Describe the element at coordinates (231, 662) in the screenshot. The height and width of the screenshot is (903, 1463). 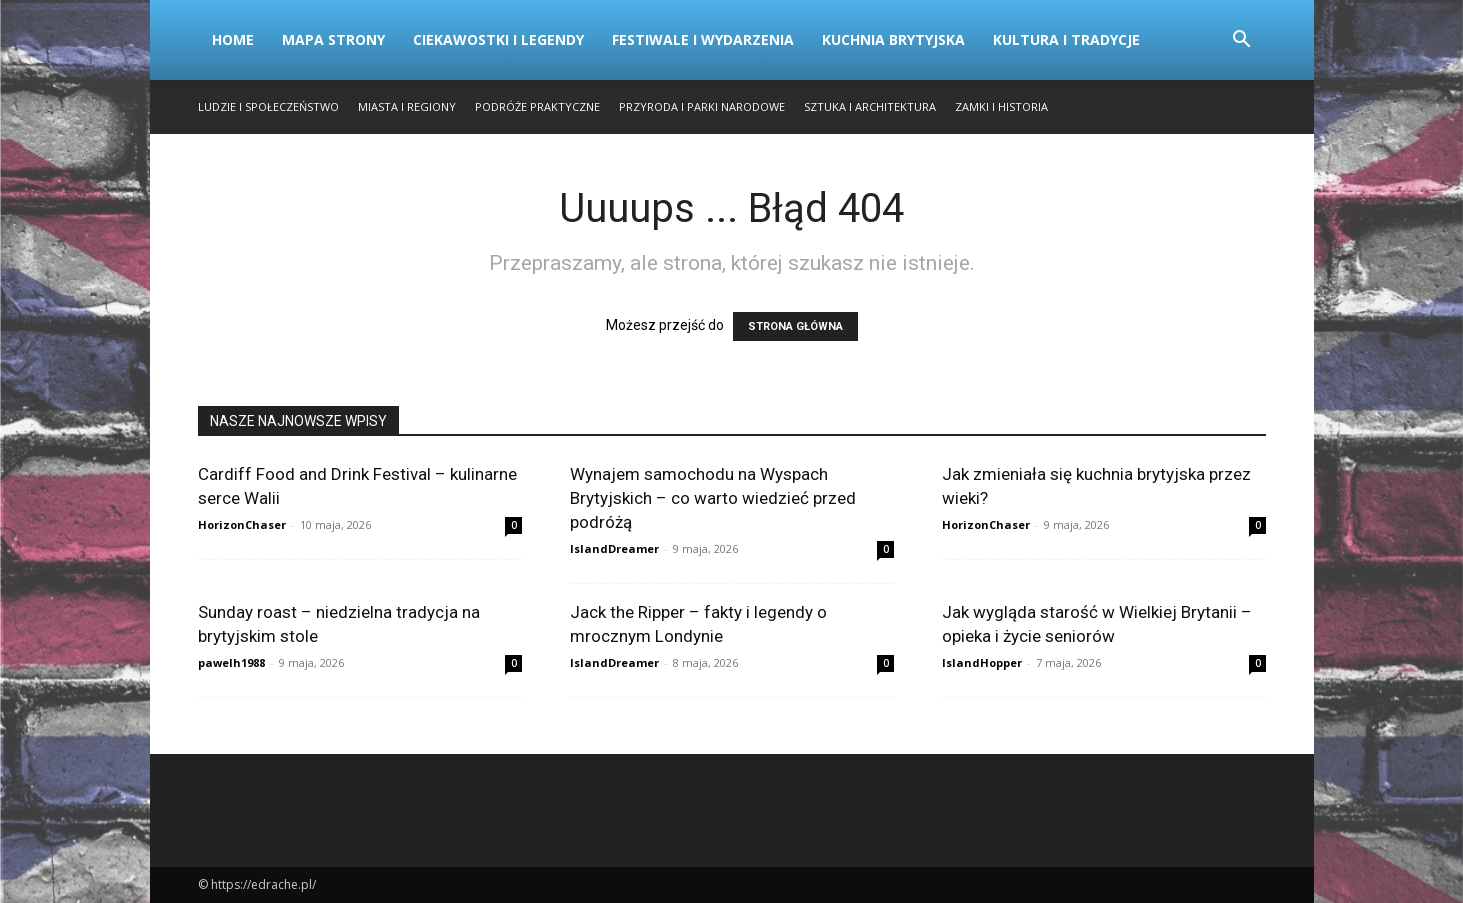
I see `pawelh1988` at that location.